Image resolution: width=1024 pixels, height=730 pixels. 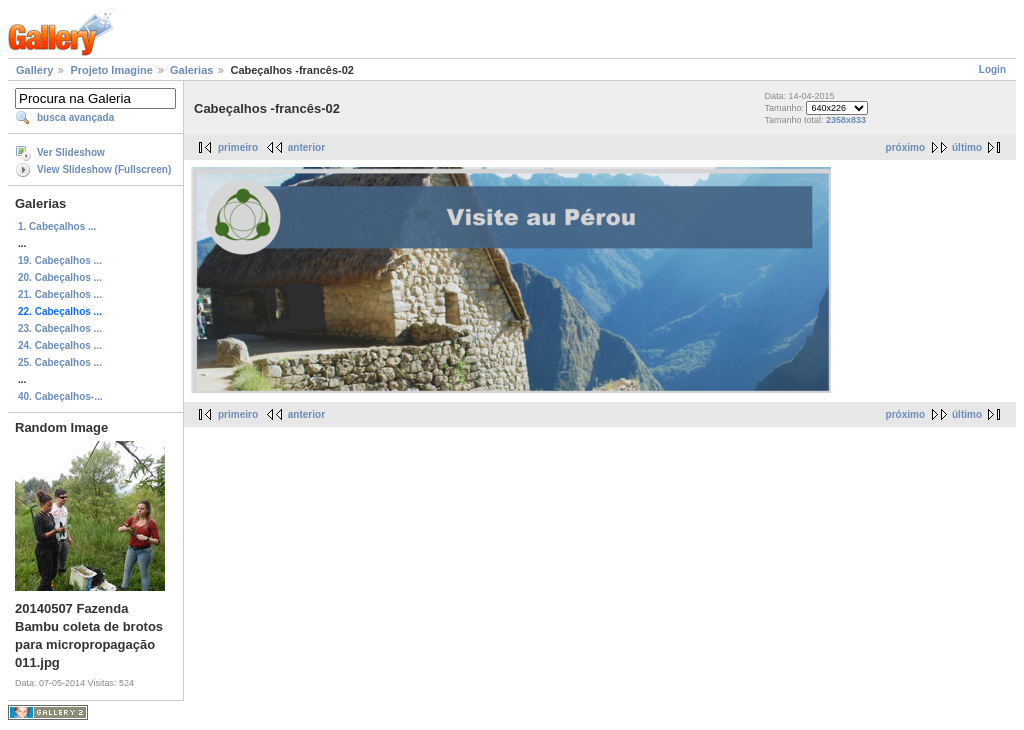 What do you see at coordinates (111, 70) in the screenshot?
I see `Projeto Imagine` at bounding box center [111, 70].